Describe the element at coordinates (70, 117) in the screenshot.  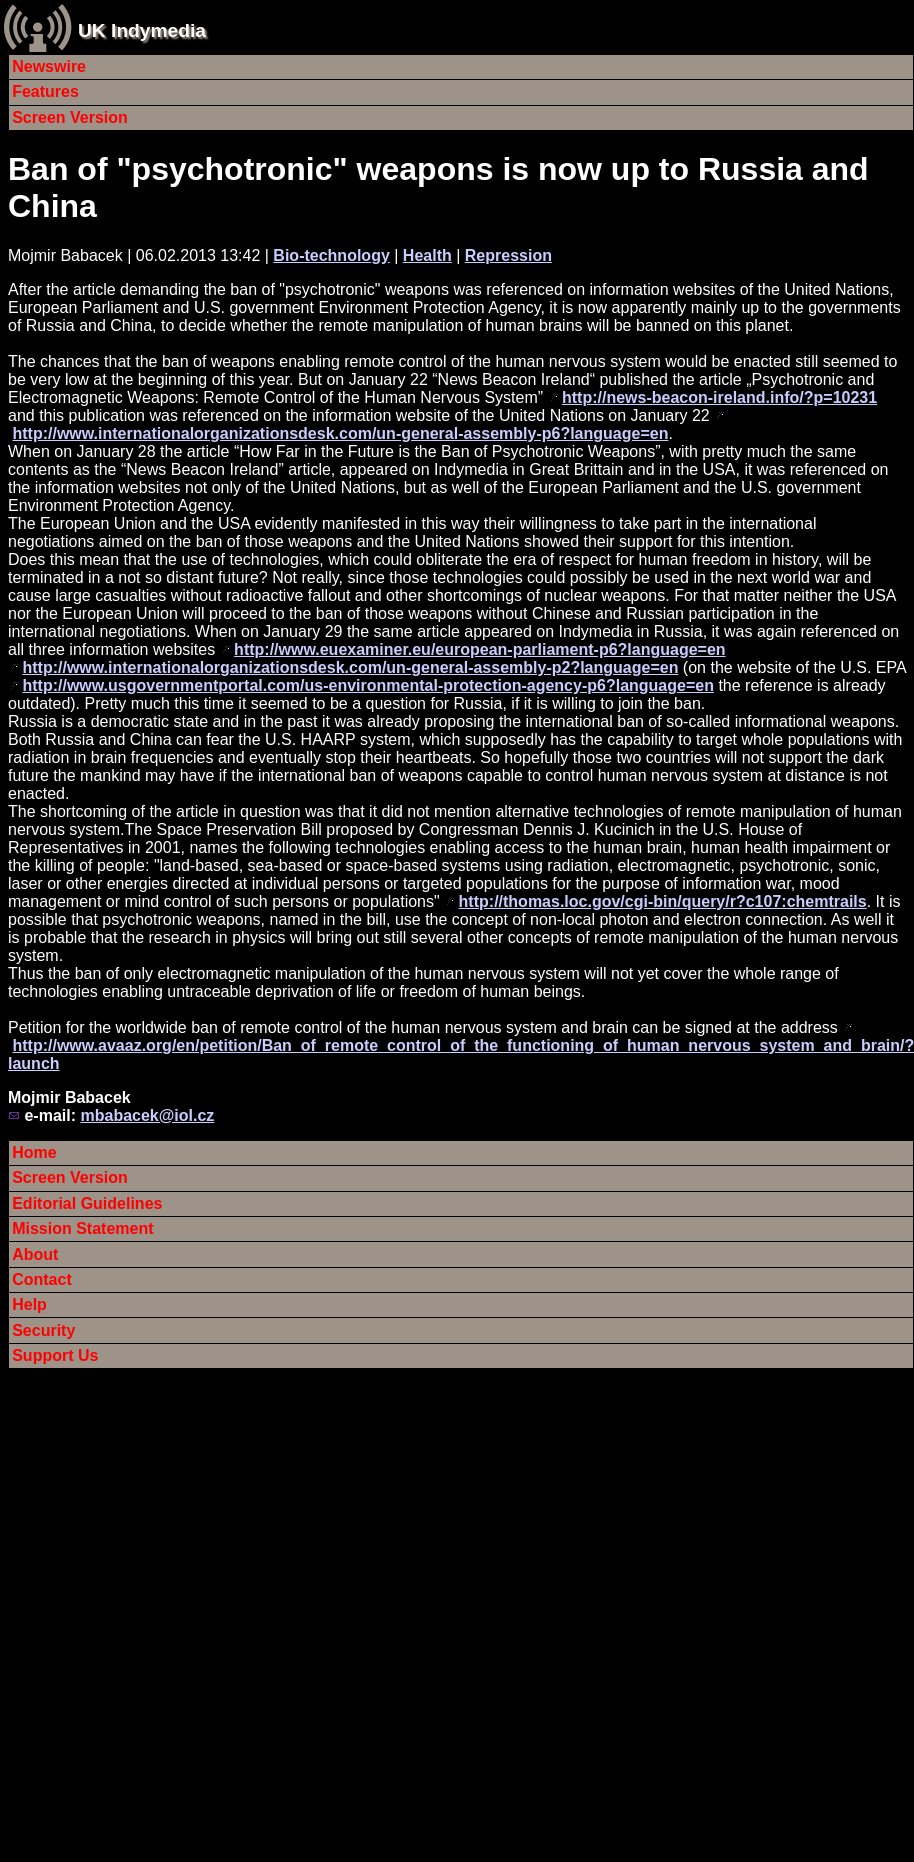
I see `Screen Version` at that location.